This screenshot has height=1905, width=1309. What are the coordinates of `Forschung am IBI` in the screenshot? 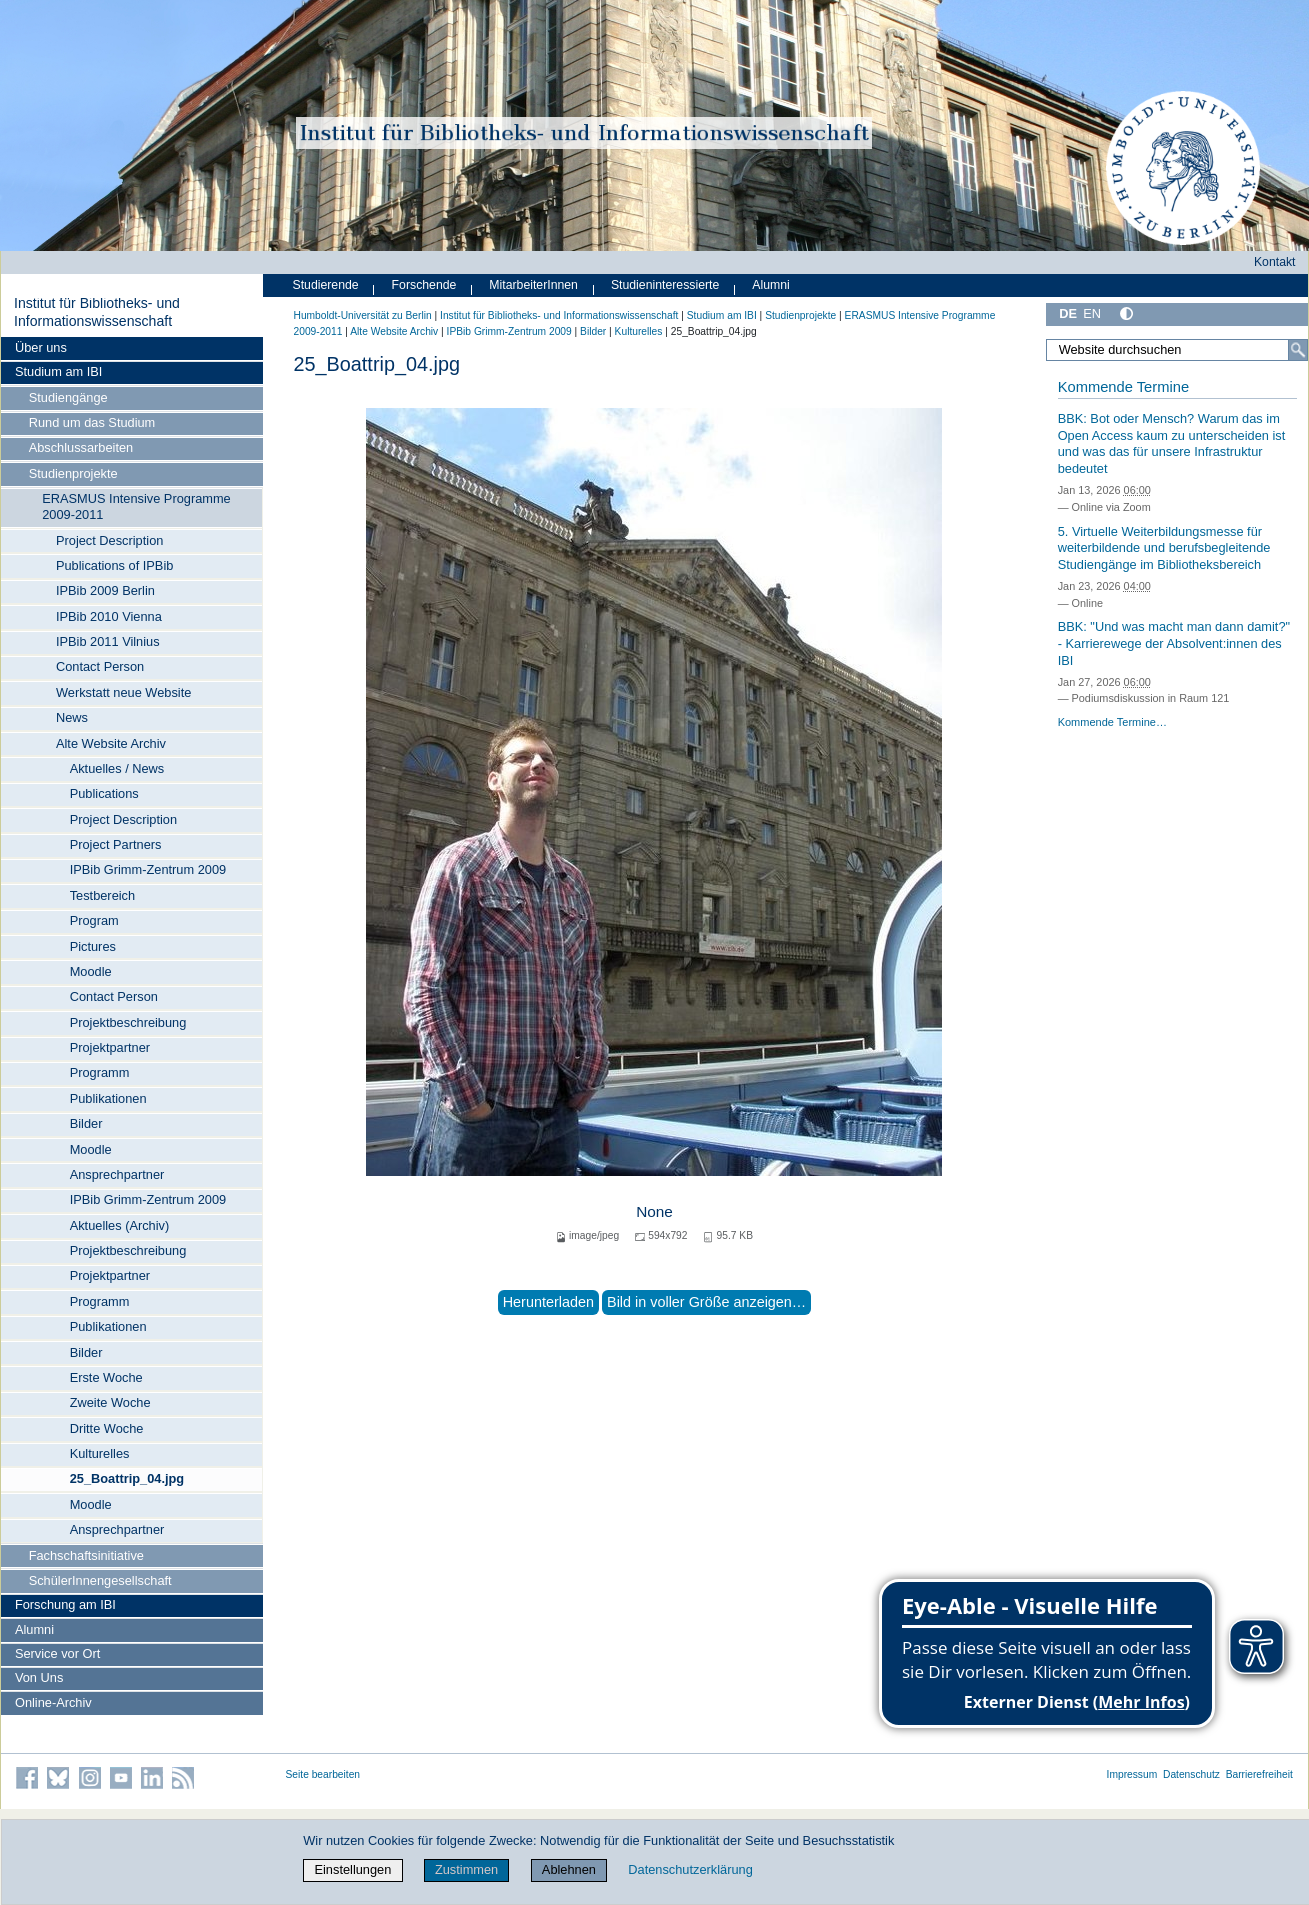 It's located at (65, 1604).